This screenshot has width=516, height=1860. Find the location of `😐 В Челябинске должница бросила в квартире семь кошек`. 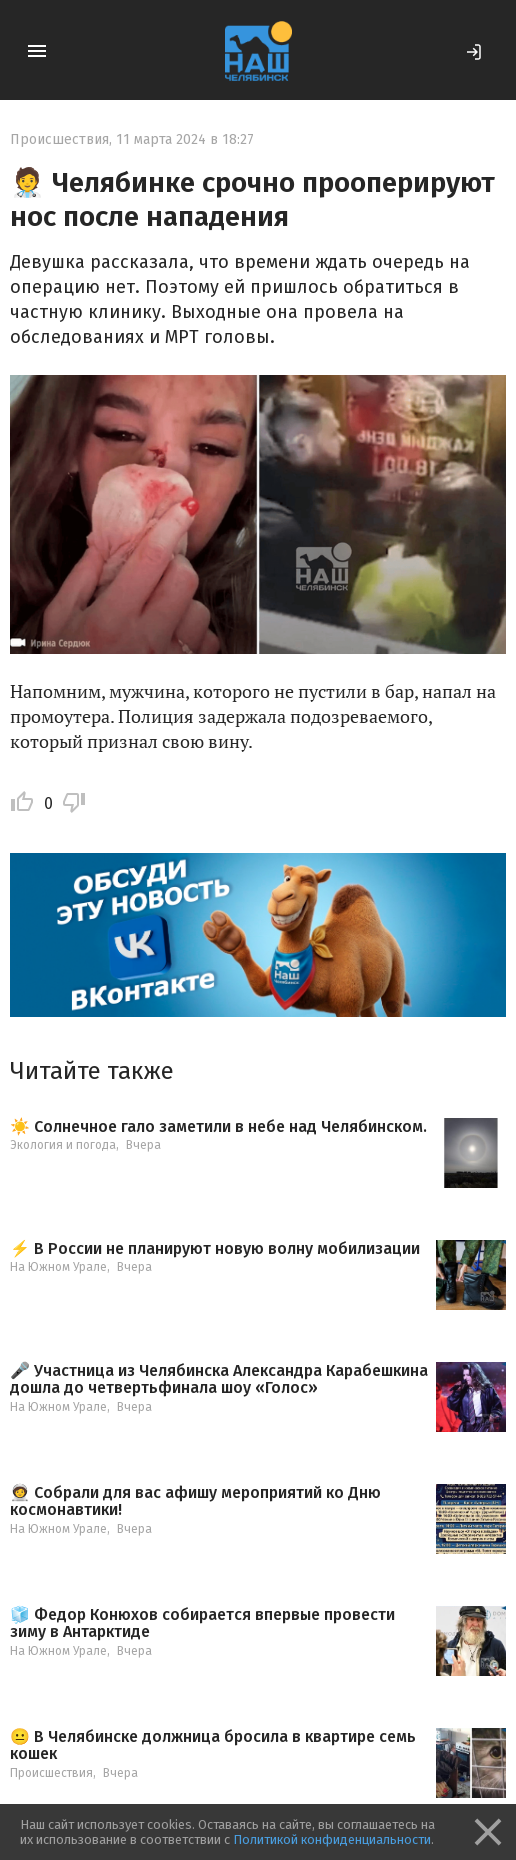

😐 В Челябинске должница бросила в квартире семь кошек is located at coordinates (213, 1745).